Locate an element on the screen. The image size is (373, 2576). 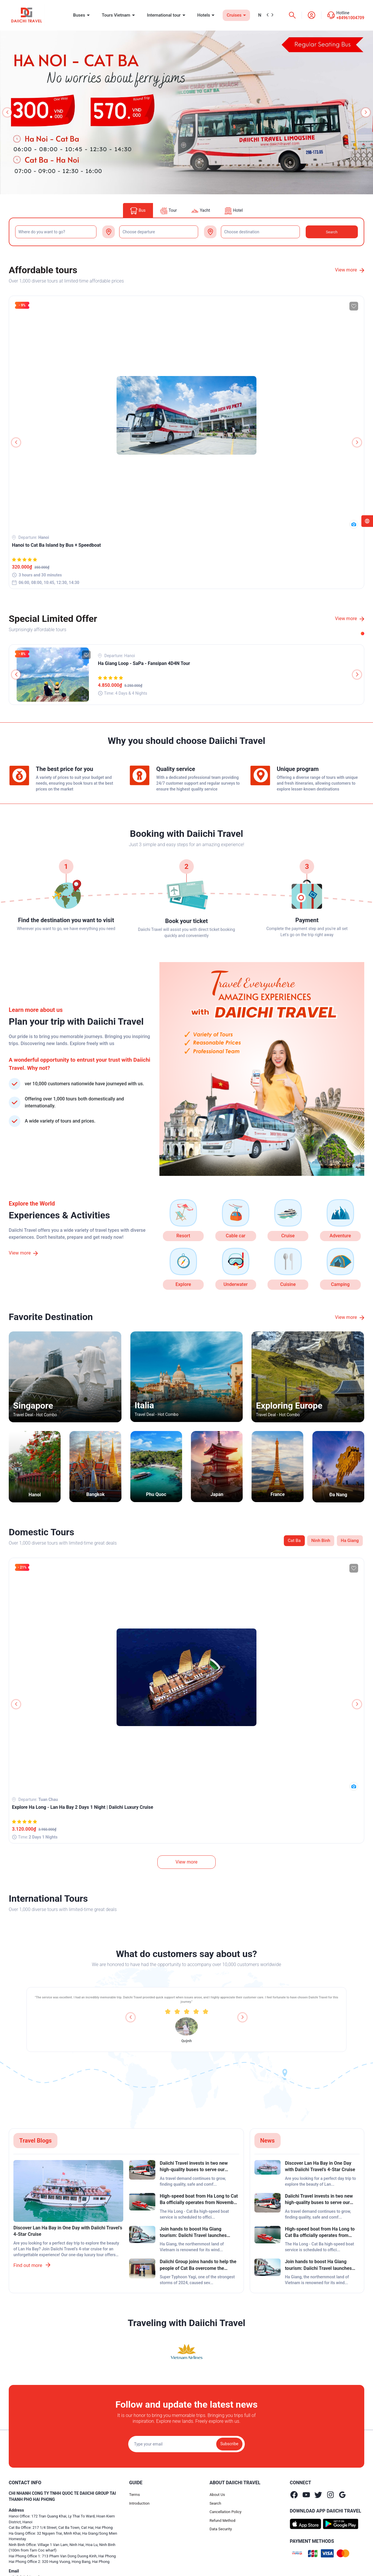
Subscribe [Đăng ký nhận tin] is located at coordinates (229, 2443).